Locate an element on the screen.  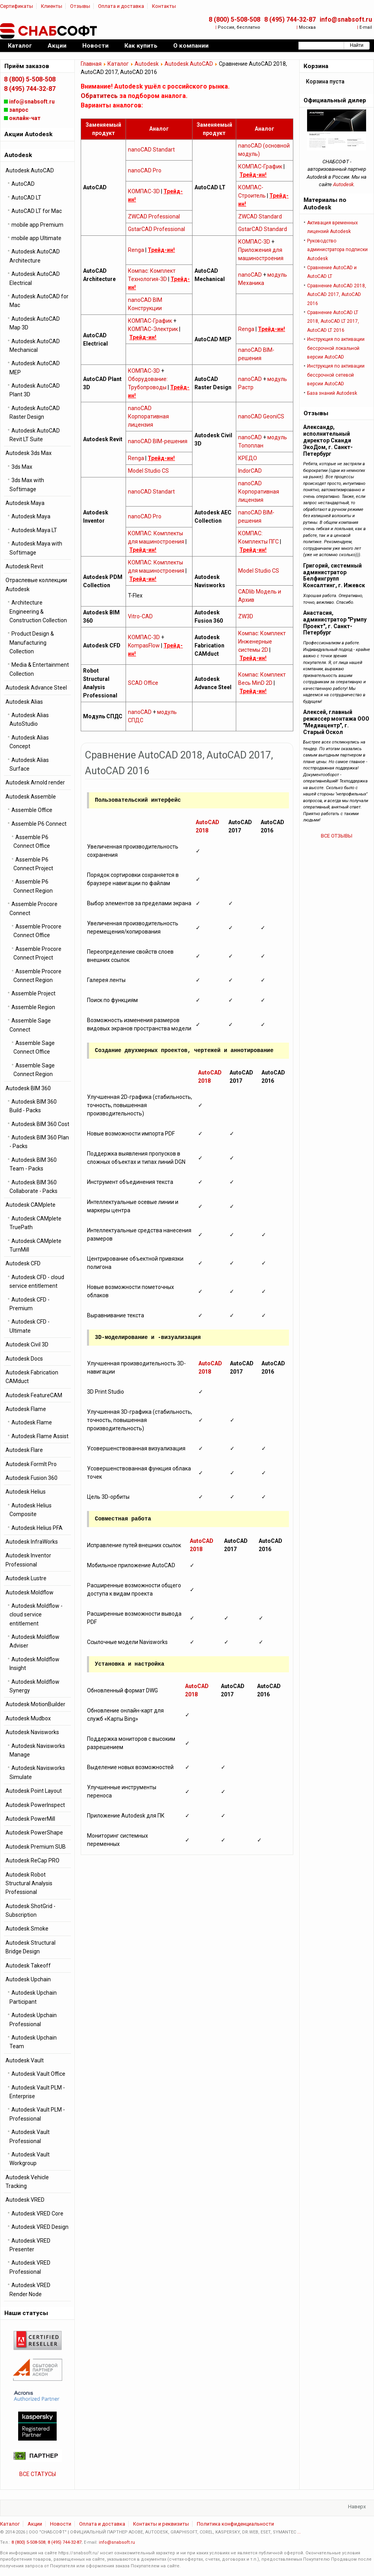
nanoCAD BIM-решения is located at coordinates (157, 441).